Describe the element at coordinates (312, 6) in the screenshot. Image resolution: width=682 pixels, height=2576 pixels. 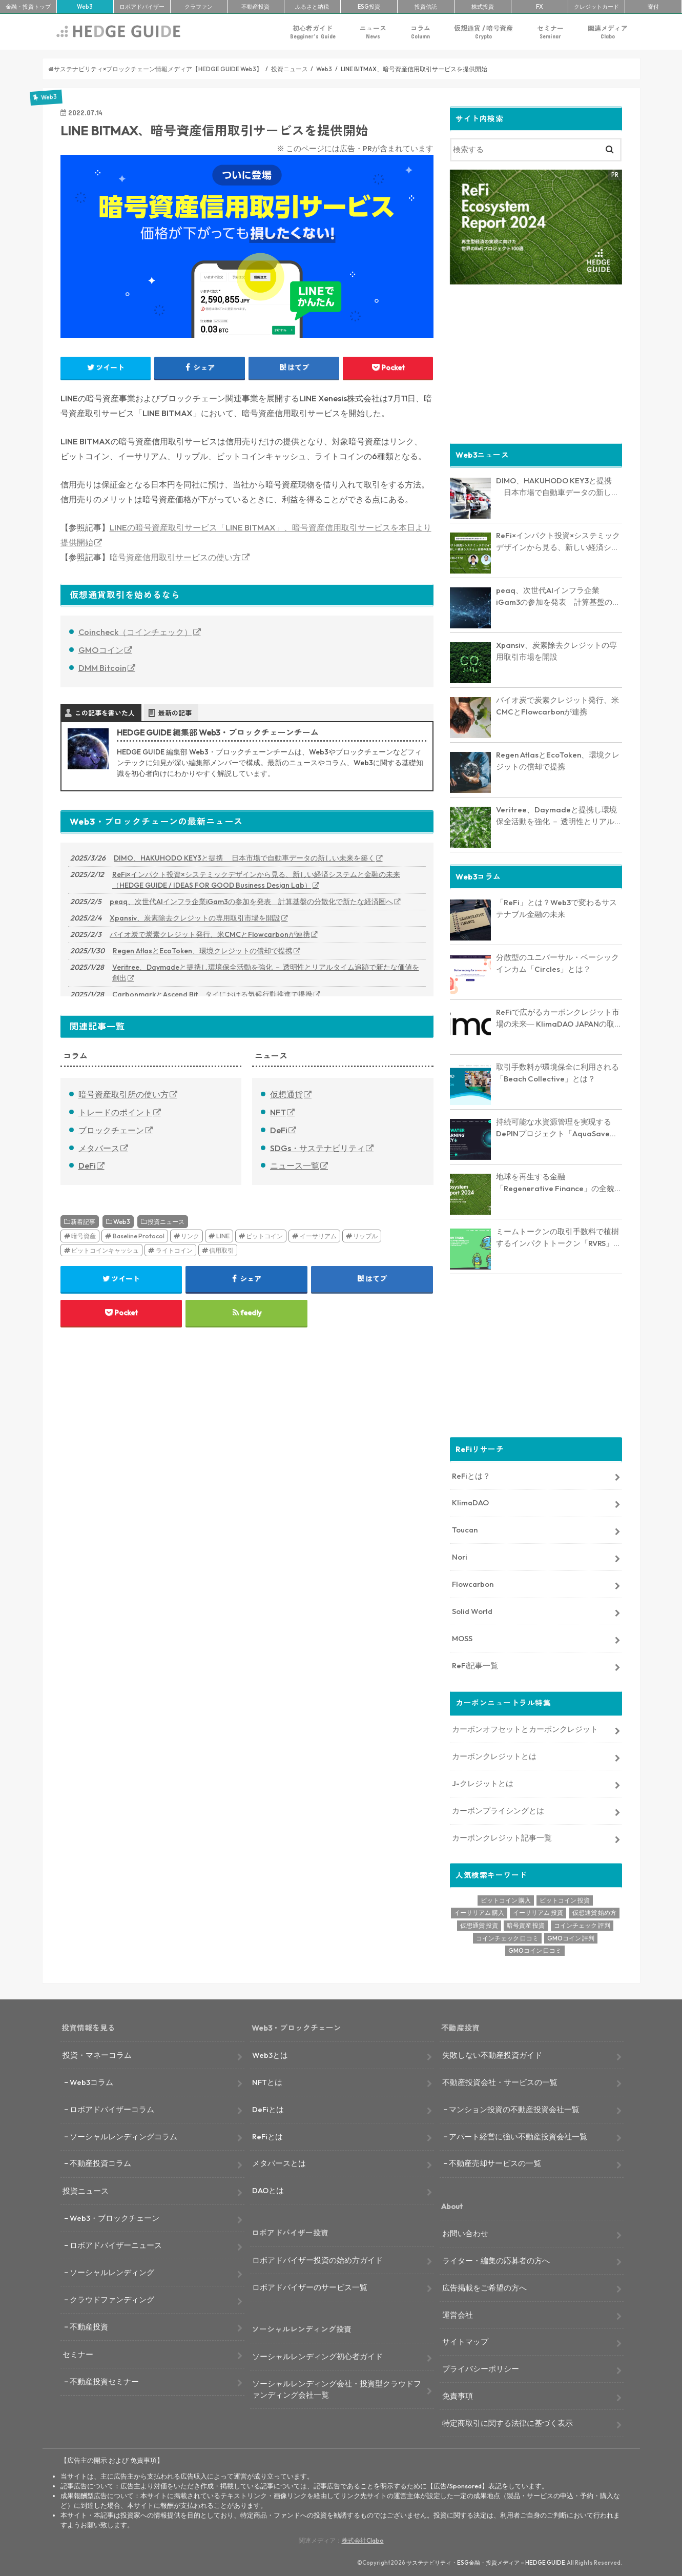
I see `ふるさと` at that location.